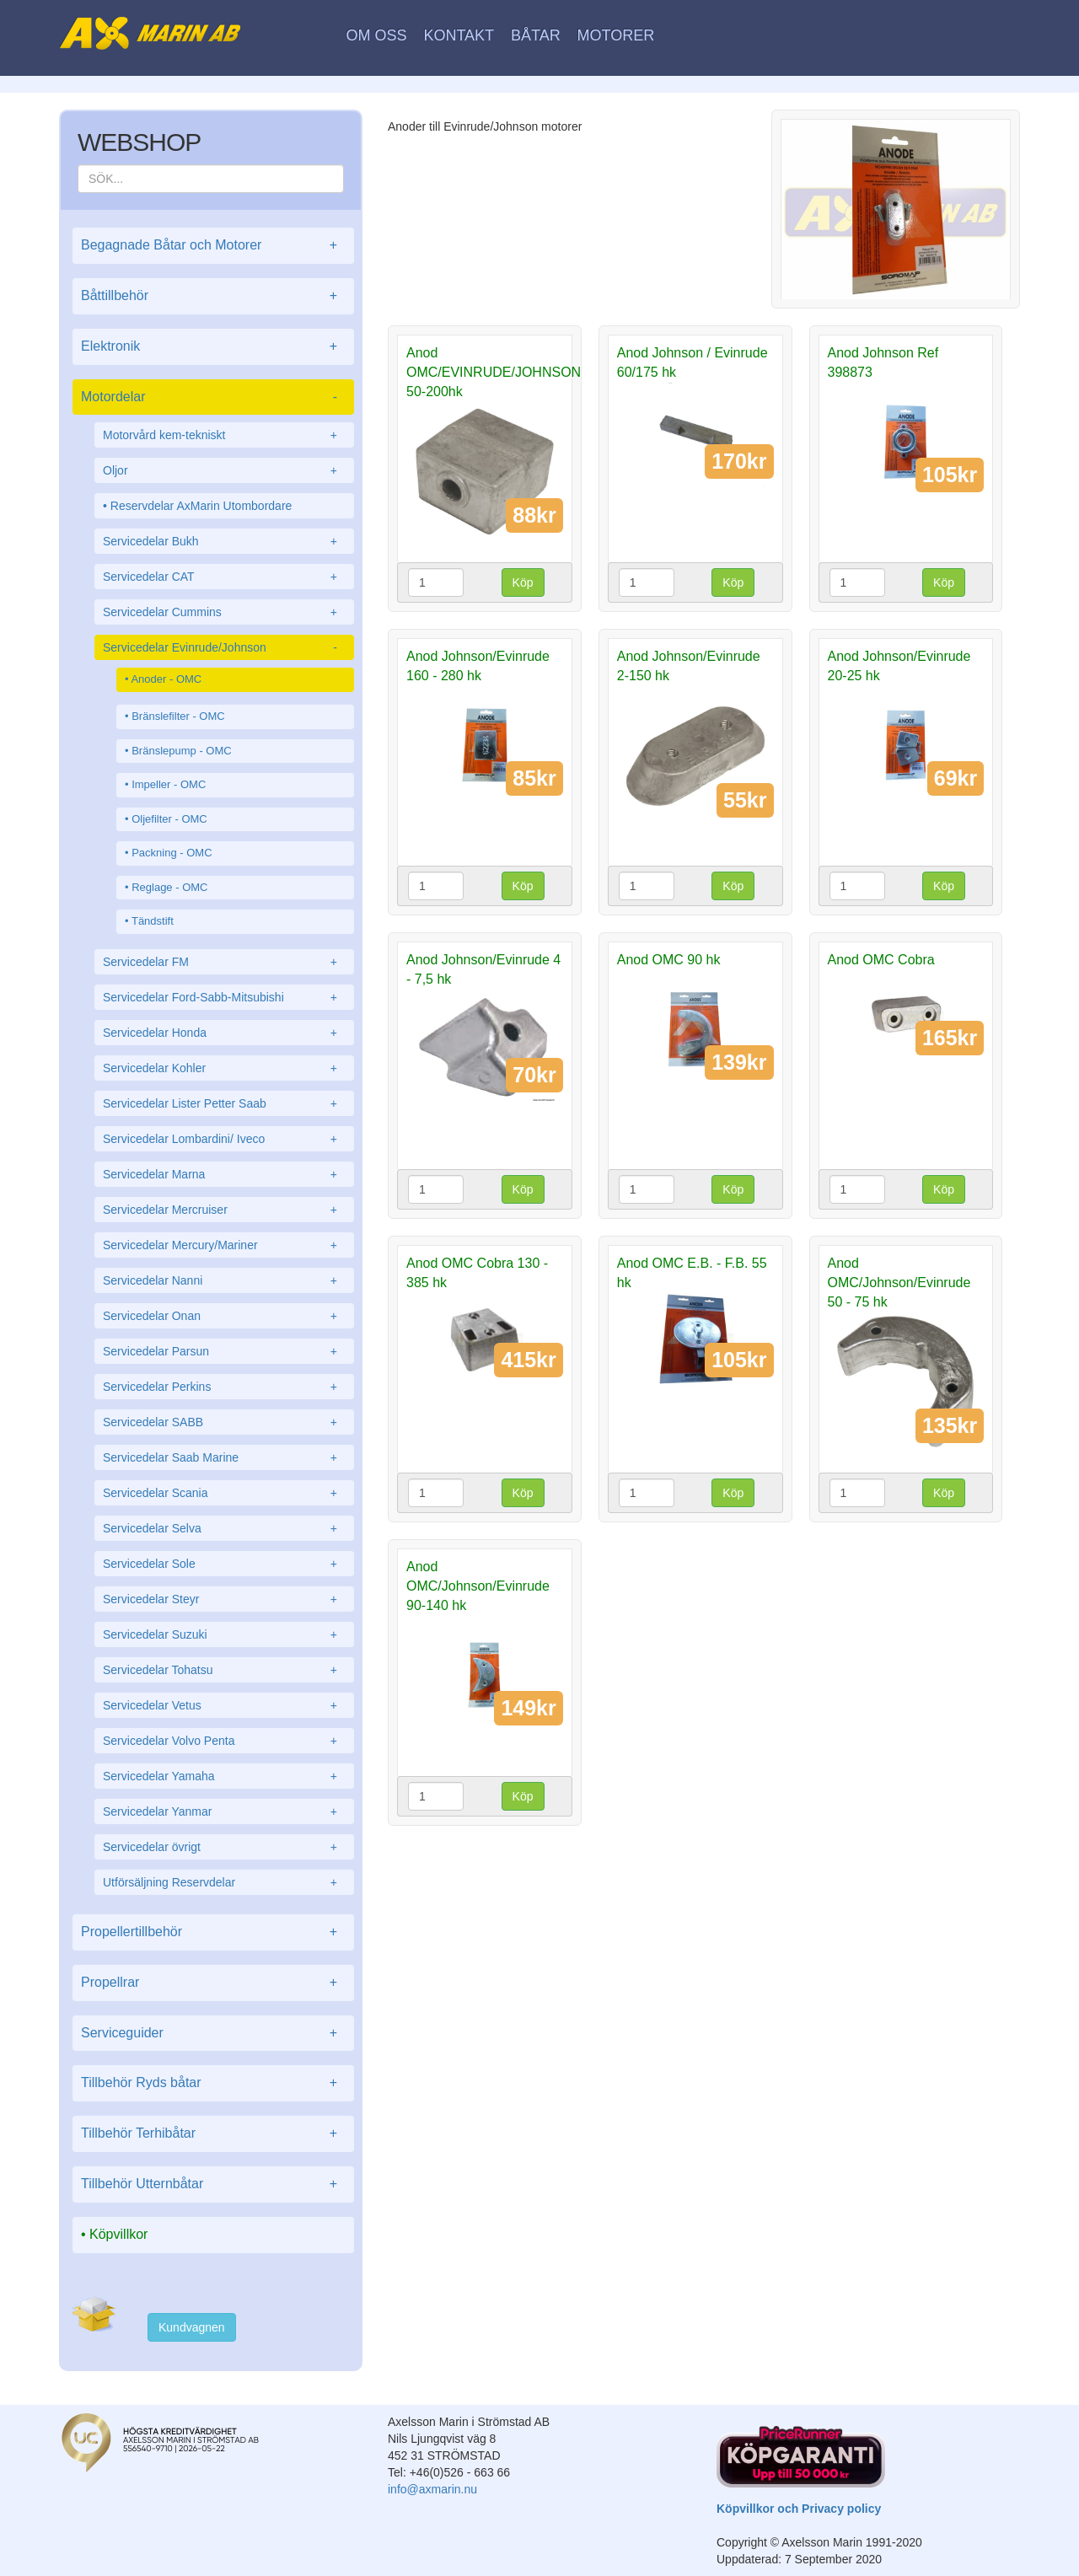 This screenshot has height=2576, width=1079. I want to click on Propellertillbehör, so click(213, 1932).